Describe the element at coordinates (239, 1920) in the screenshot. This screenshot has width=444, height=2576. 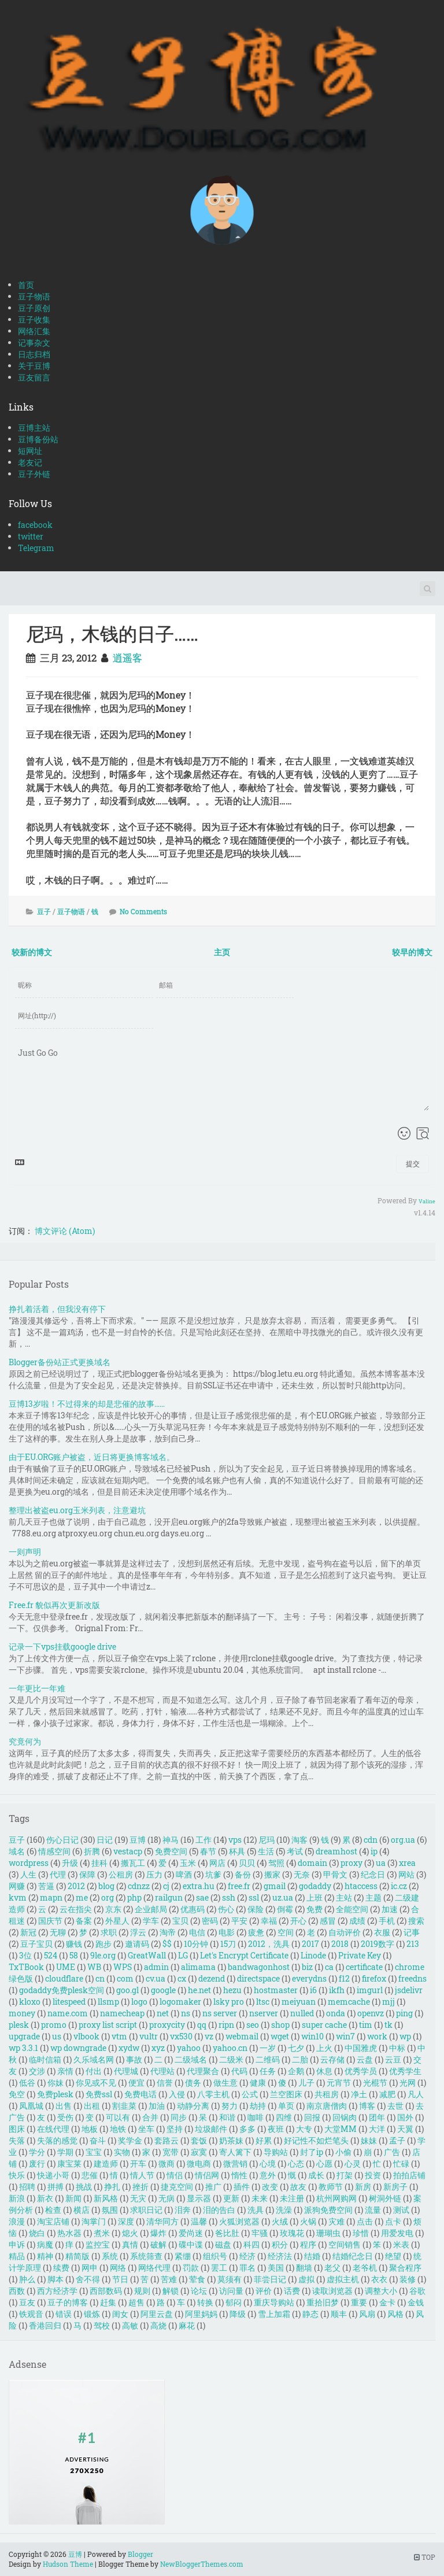
I see `平安` at that location.